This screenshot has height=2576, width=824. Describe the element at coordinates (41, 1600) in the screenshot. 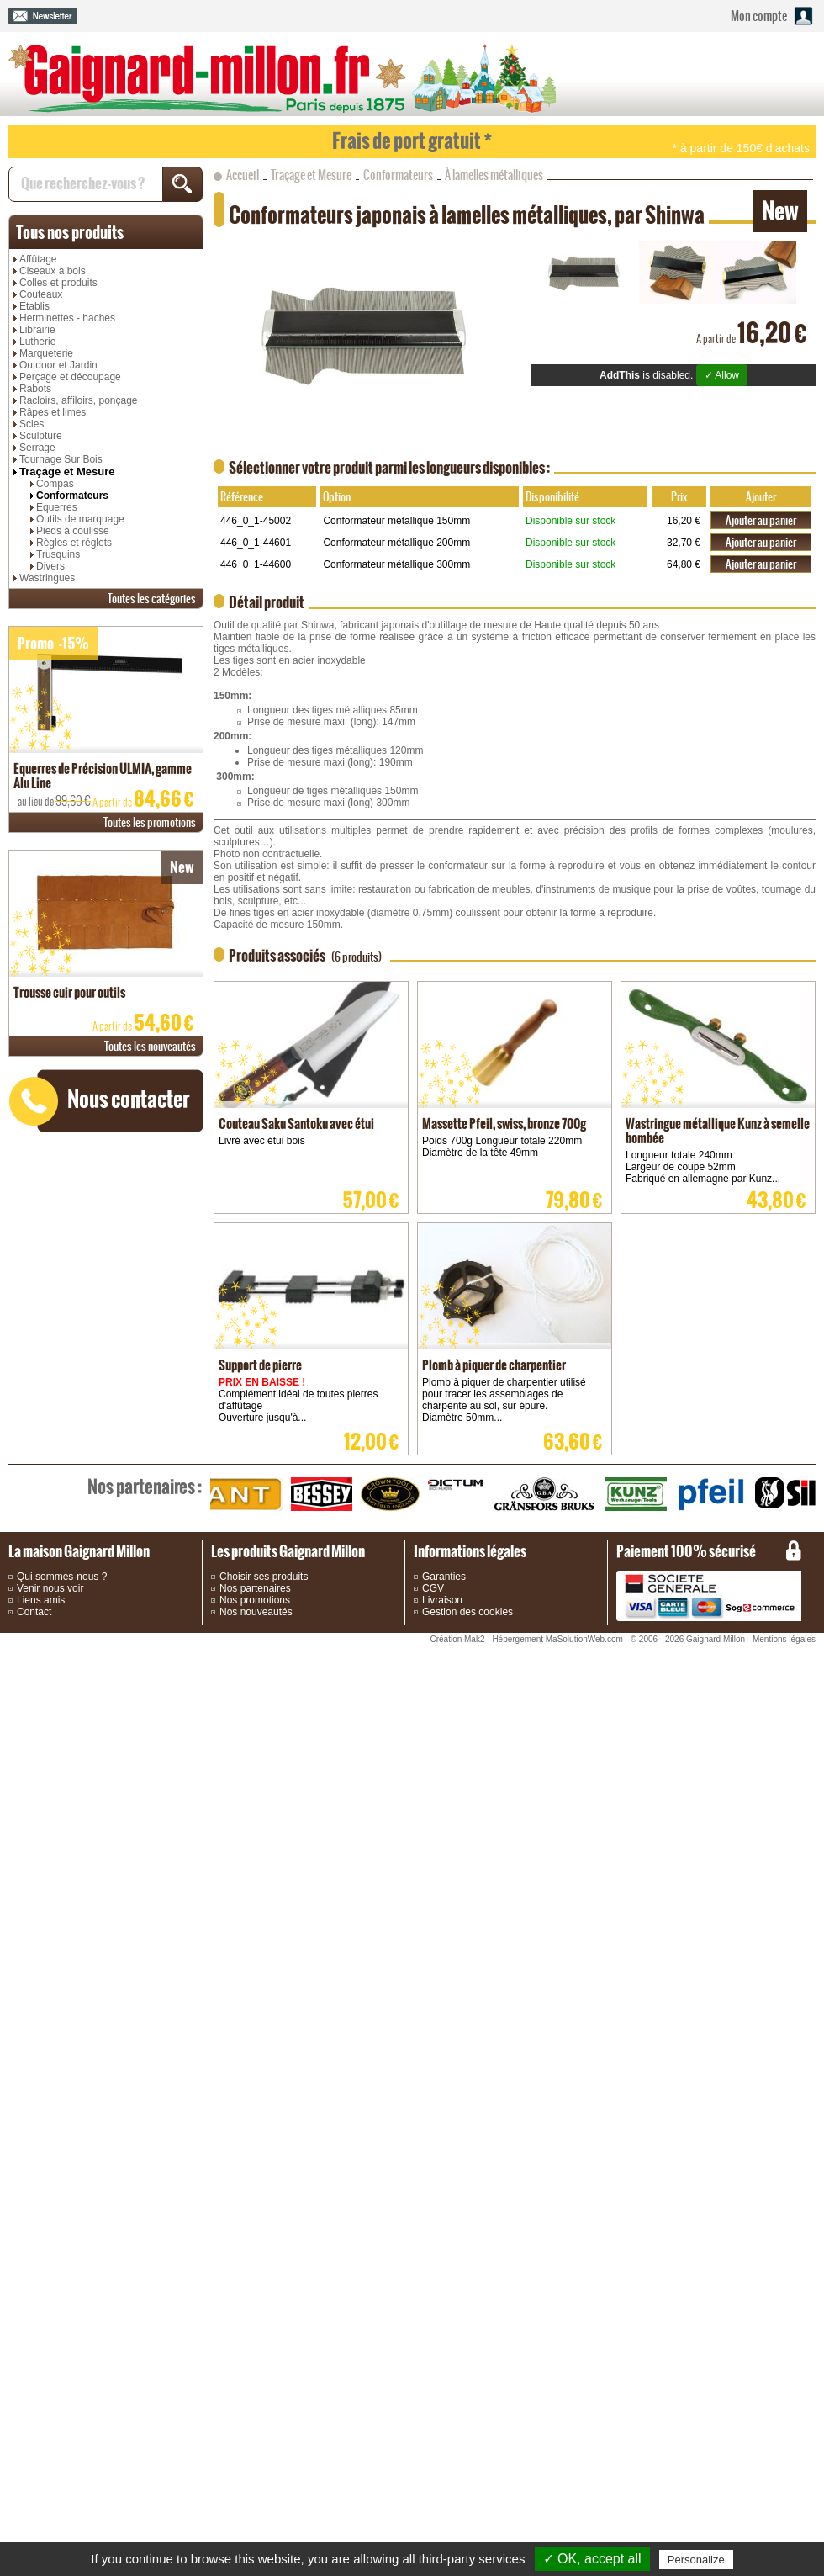

I see `Liens amis` at that location.